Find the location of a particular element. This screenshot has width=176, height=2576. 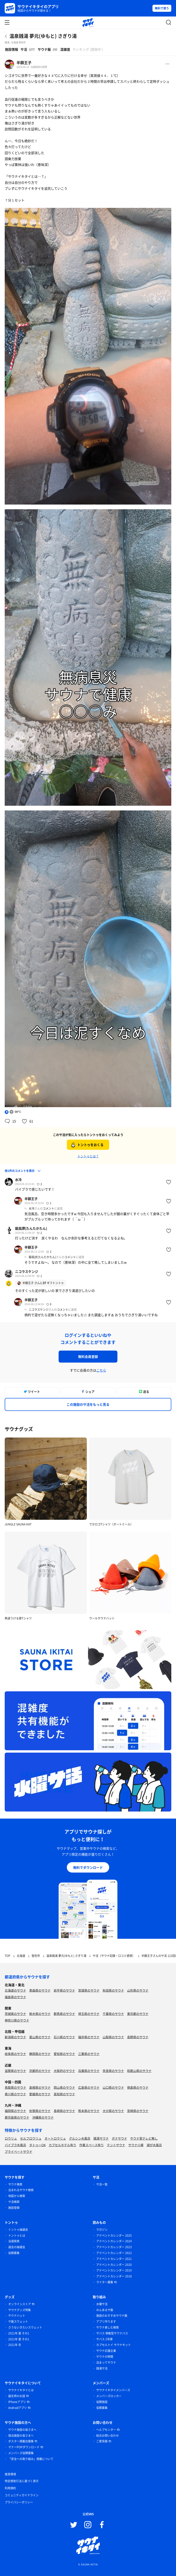

セルフロウリュ is located at coordinates (30, 2138).